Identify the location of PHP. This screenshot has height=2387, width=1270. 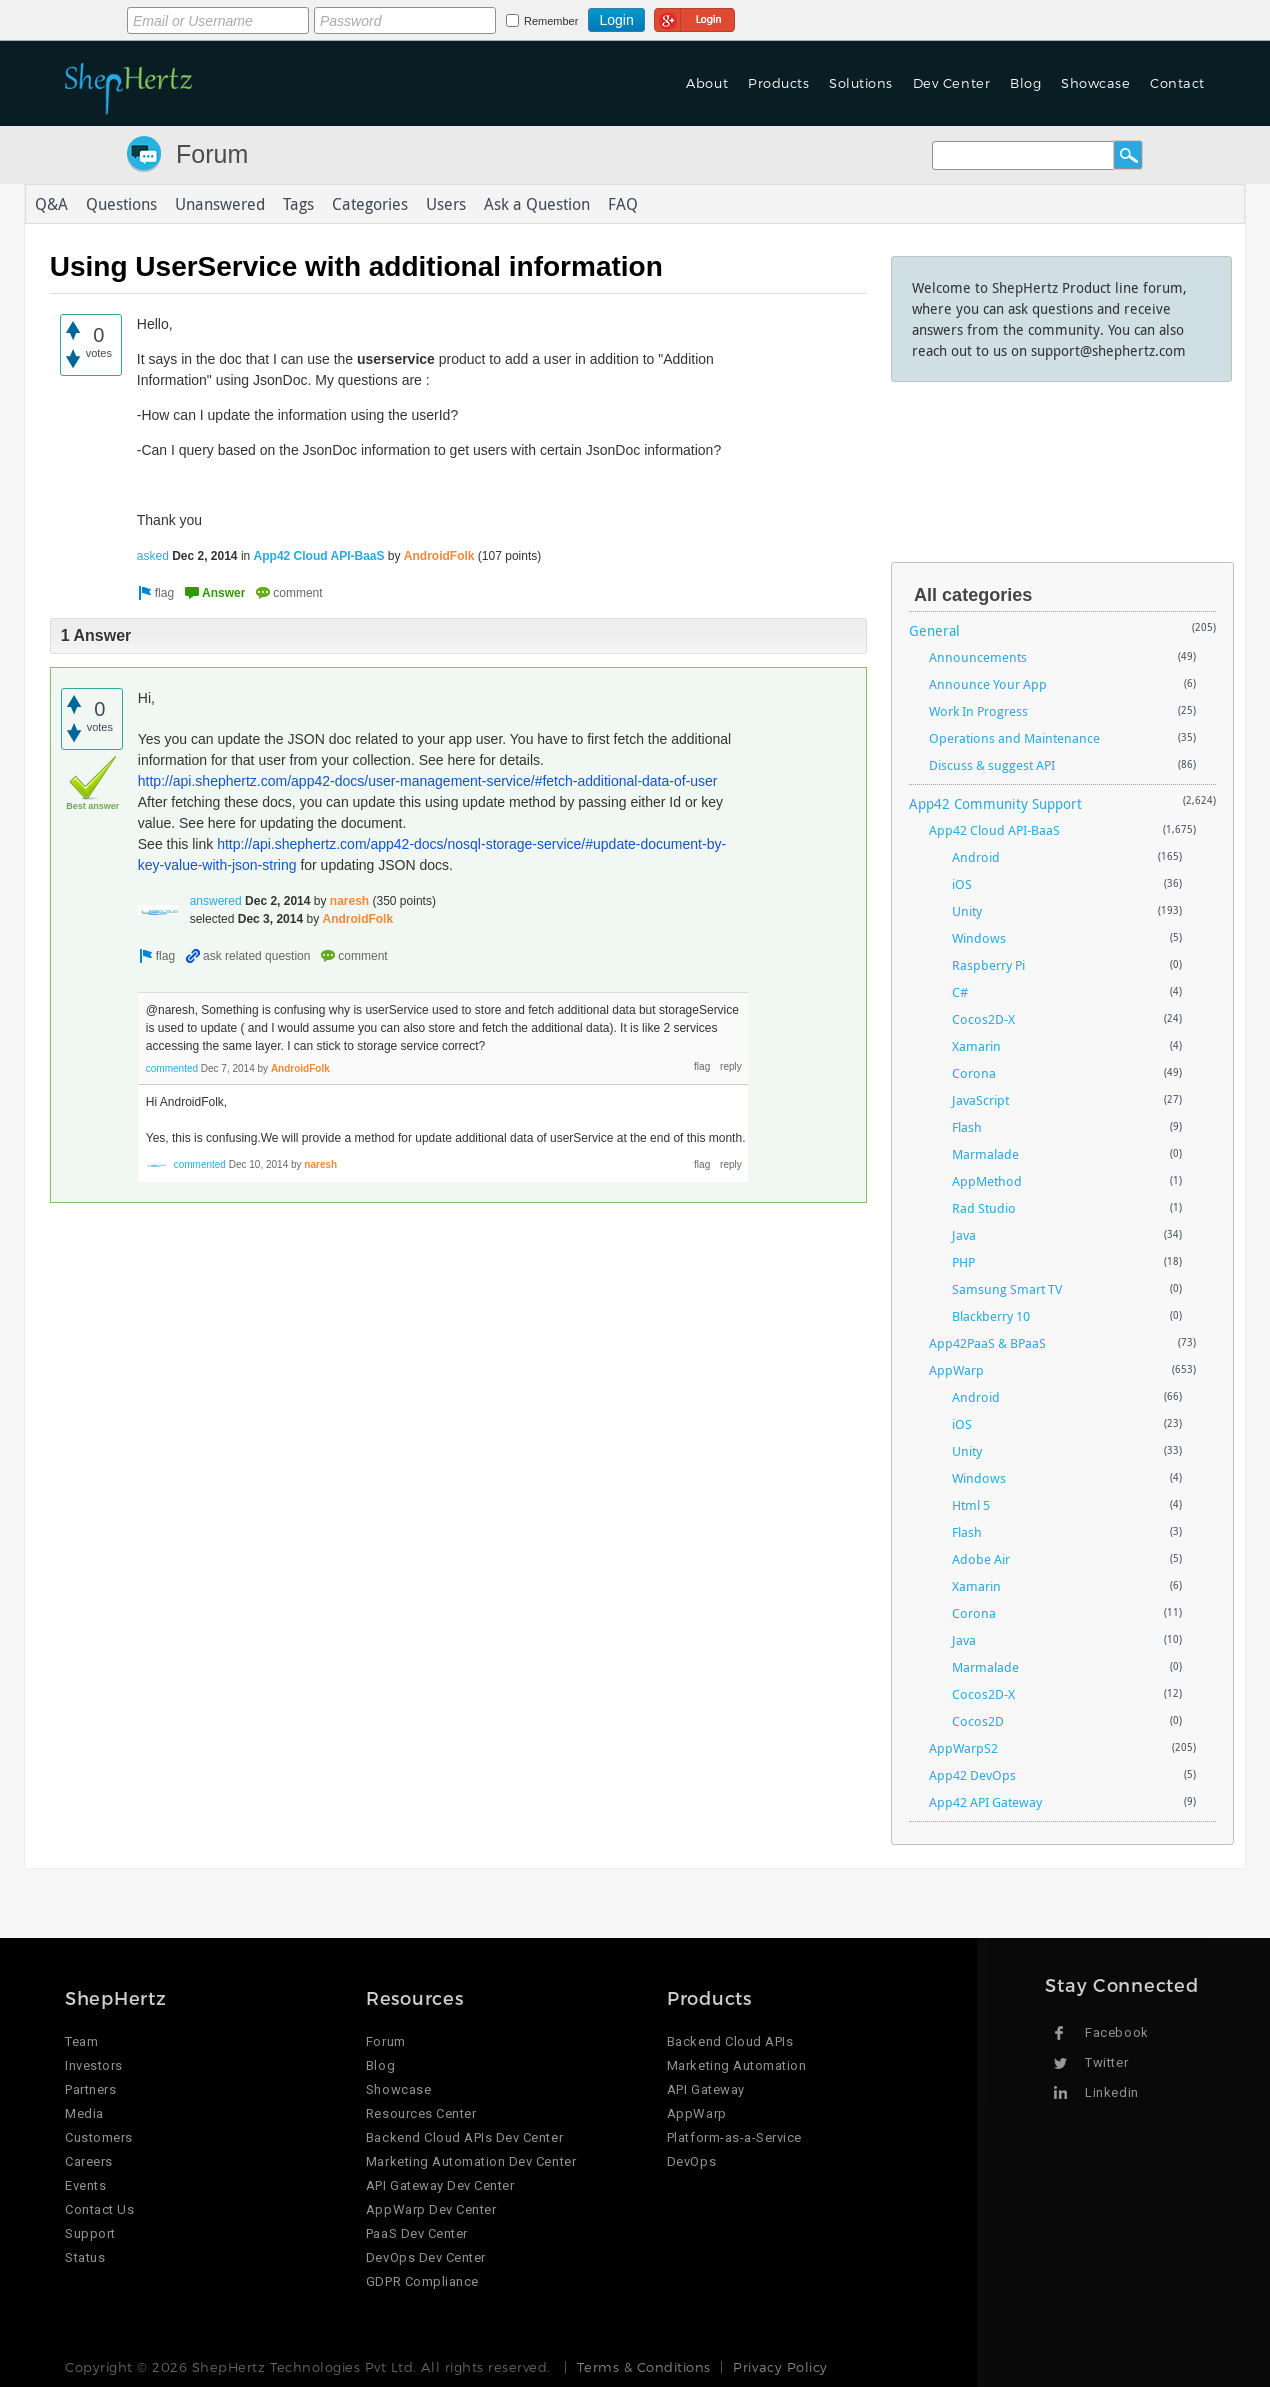
(963, 1262).